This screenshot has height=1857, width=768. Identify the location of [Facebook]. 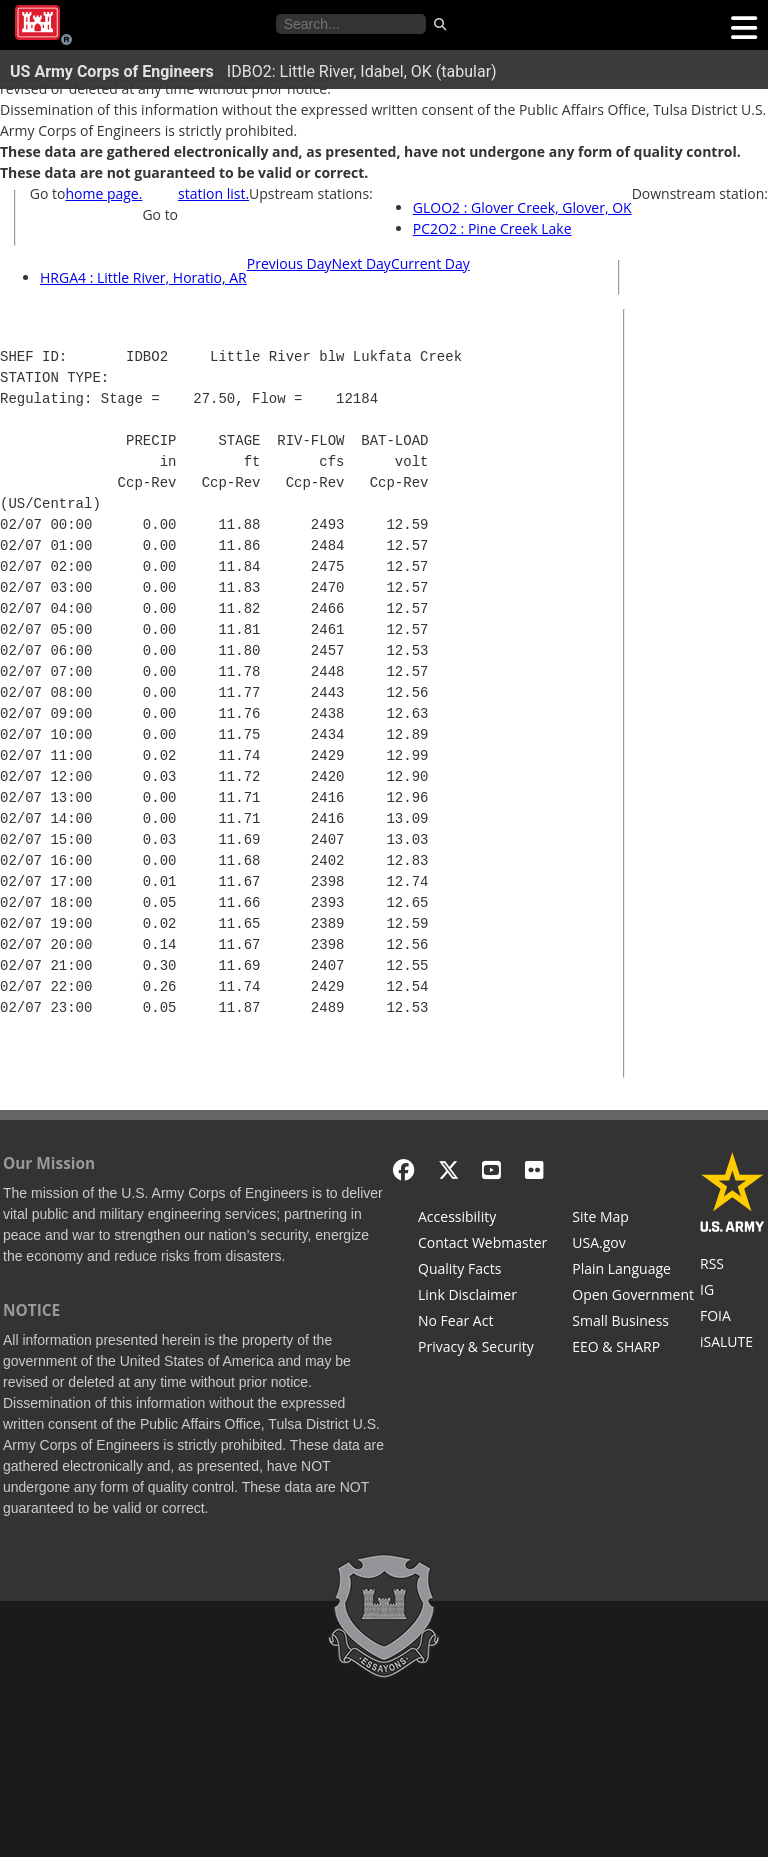
(403, 1169).